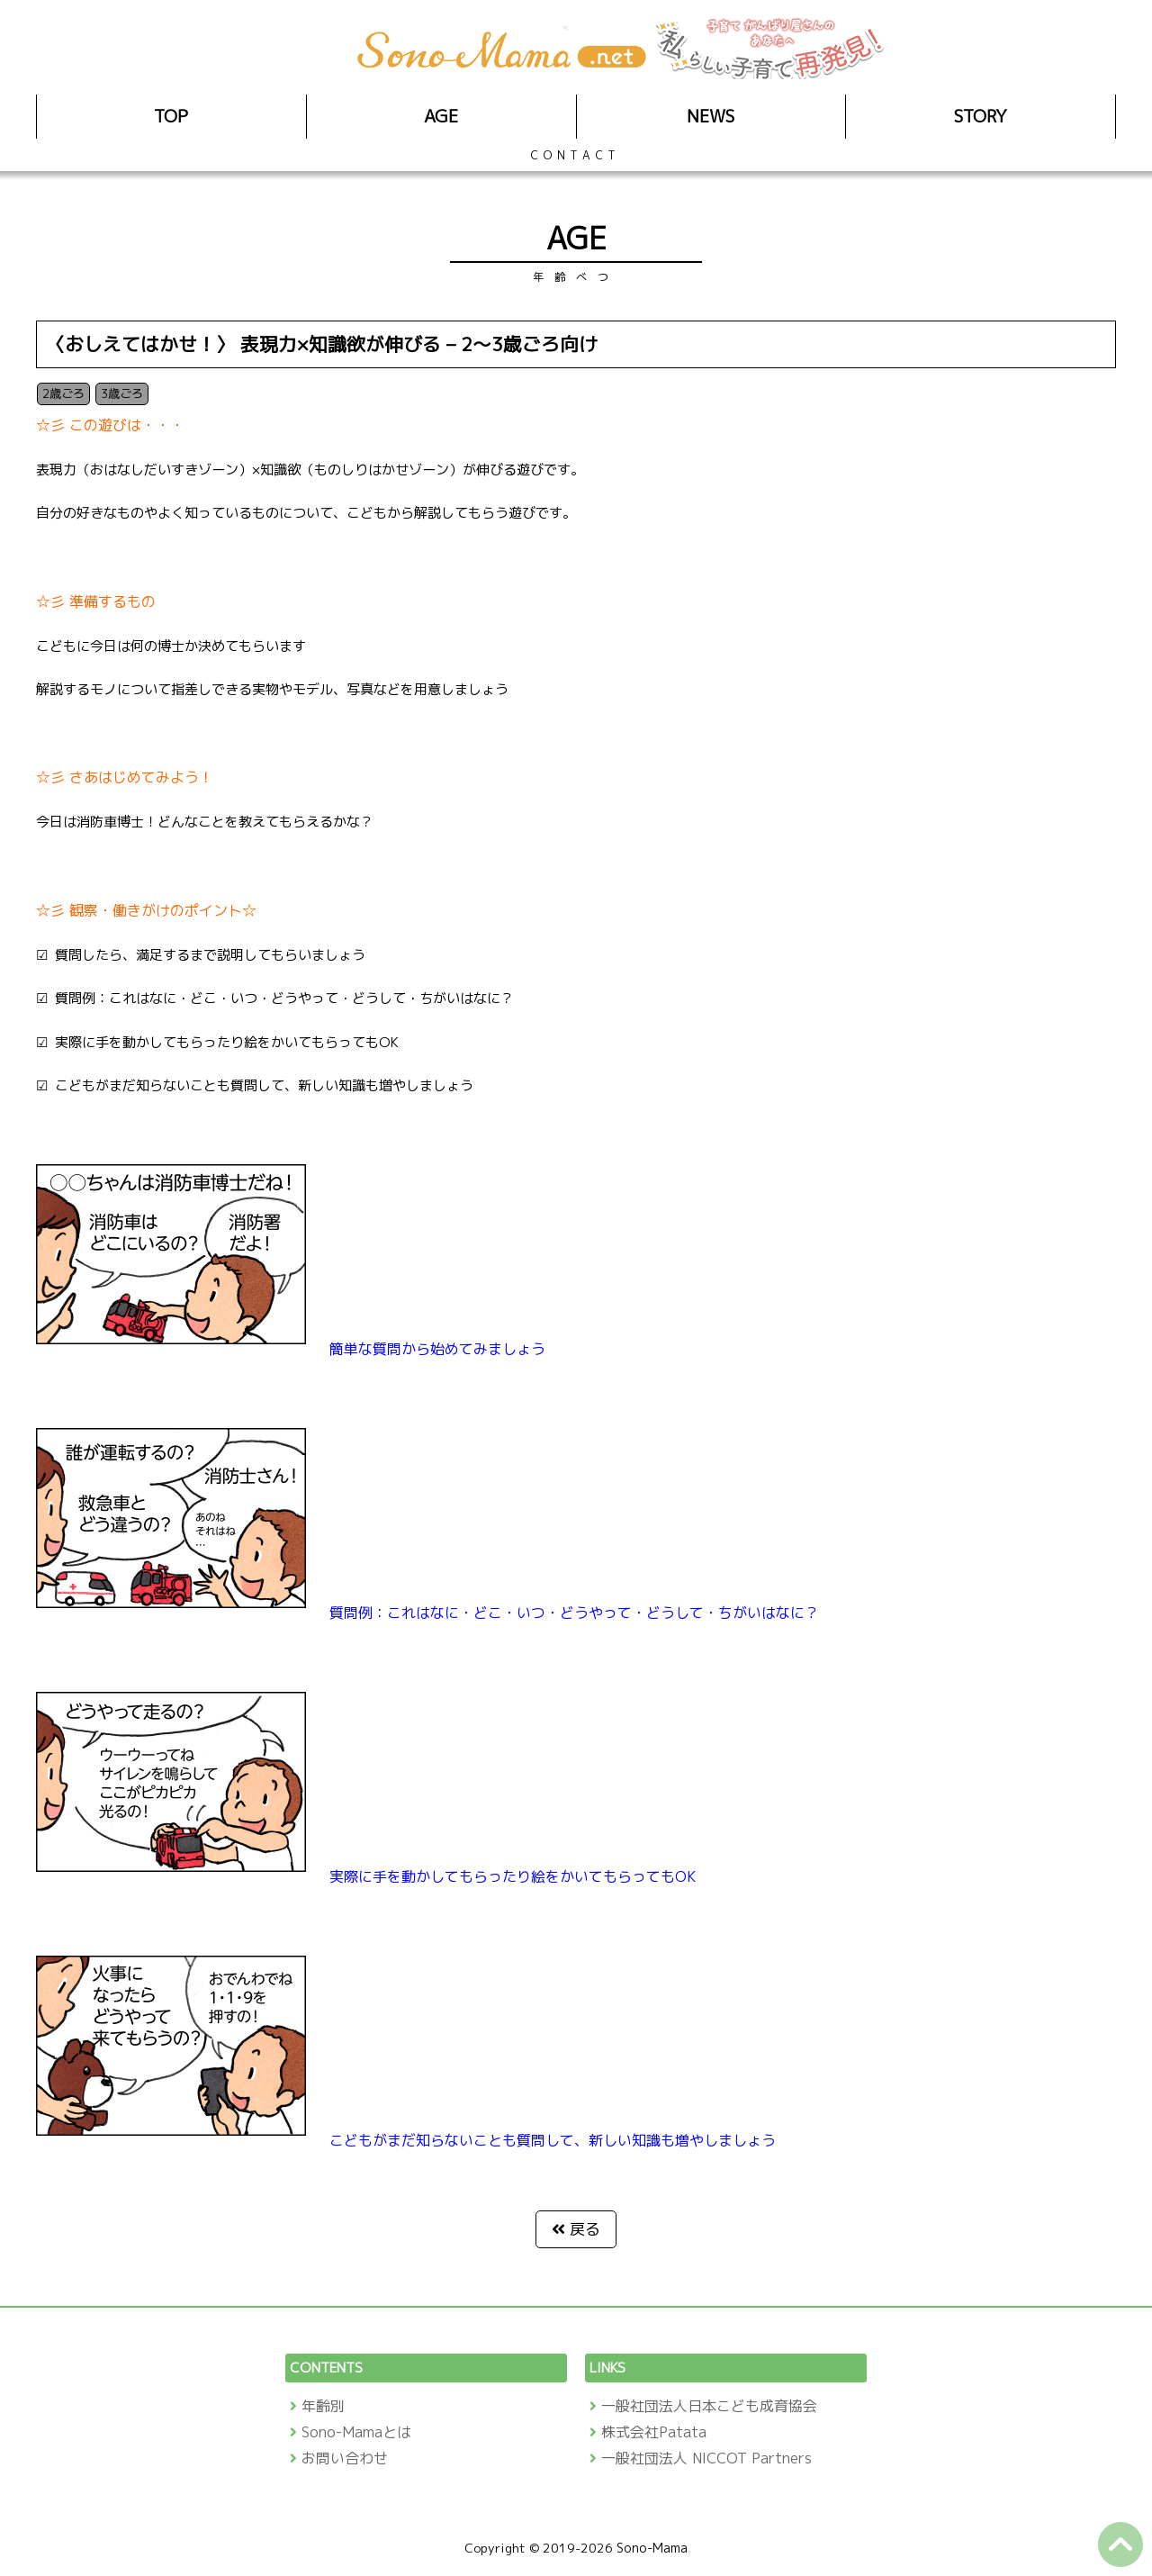 This screenshot has width=1152, height=2576. Describe the element at coordinates (63, 393) in the screenshot. I see `2歳ごろ` at that location.